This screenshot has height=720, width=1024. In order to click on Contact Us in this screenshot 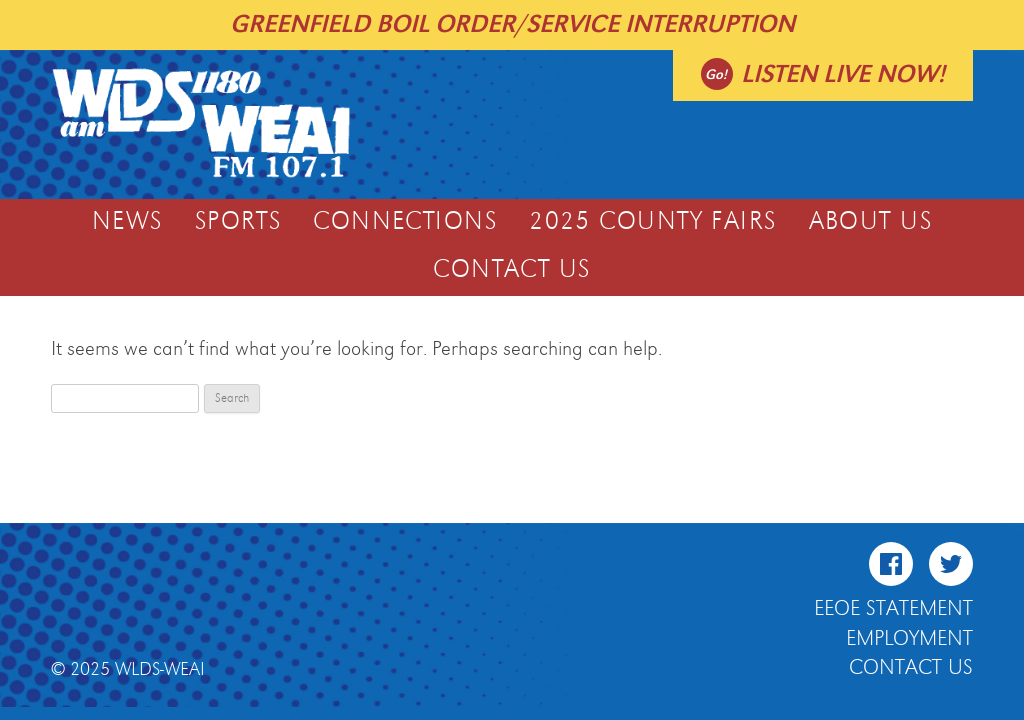, I will do `click(511, 270)`.